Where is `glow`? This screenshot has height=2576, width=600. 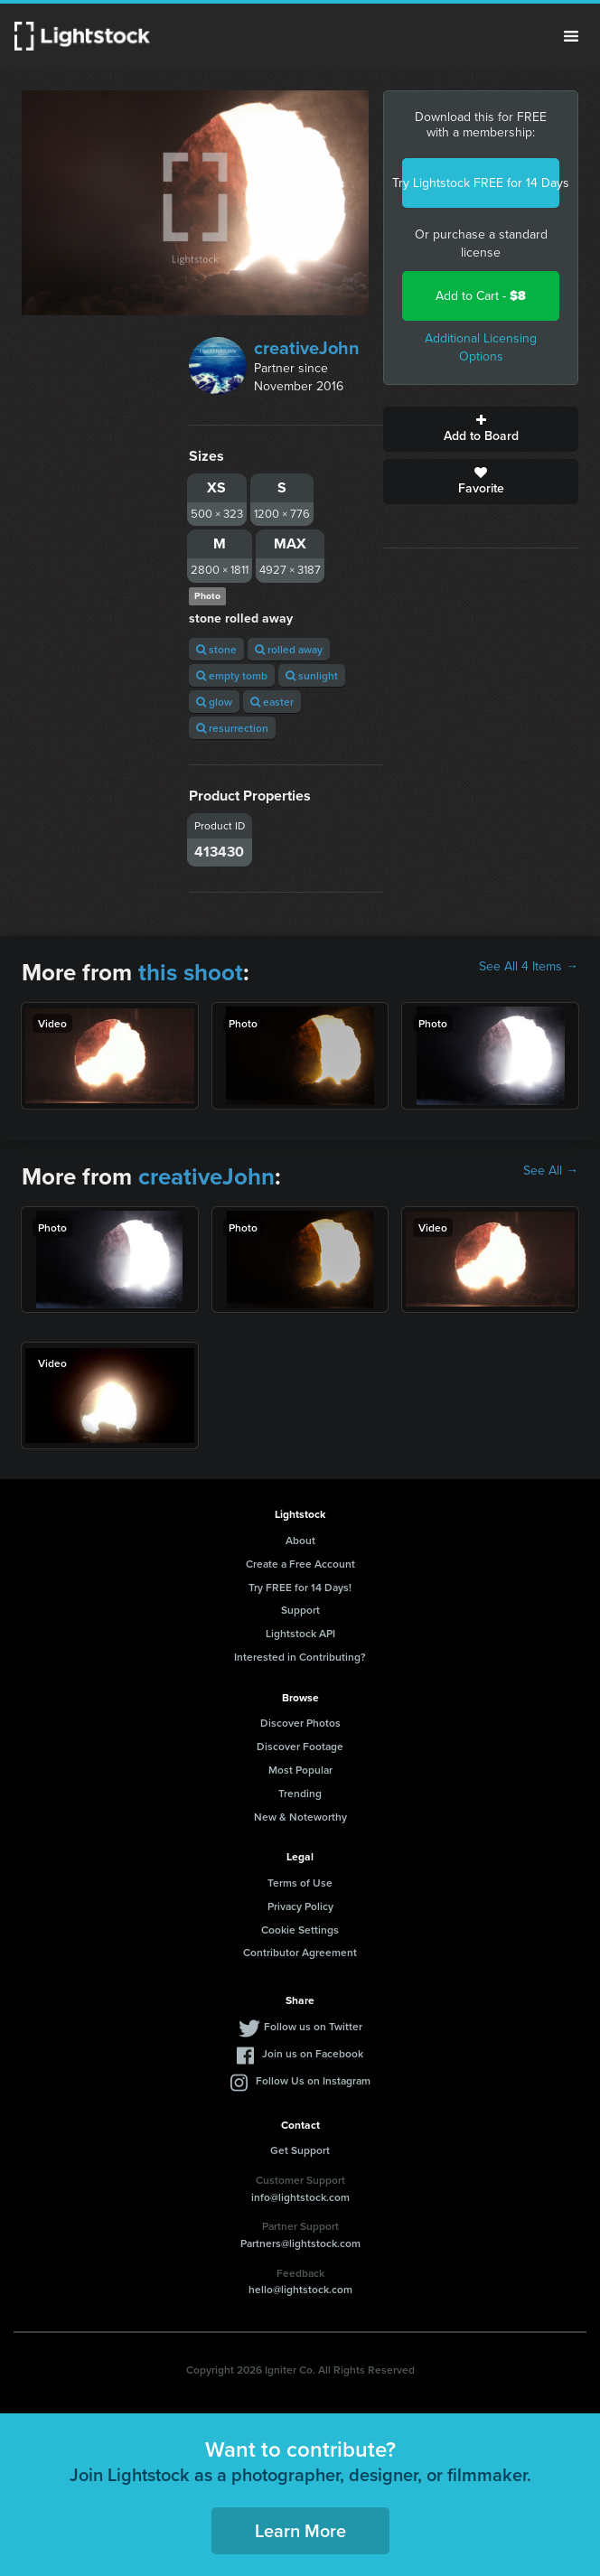 glow is located at coordinates (214, 701).